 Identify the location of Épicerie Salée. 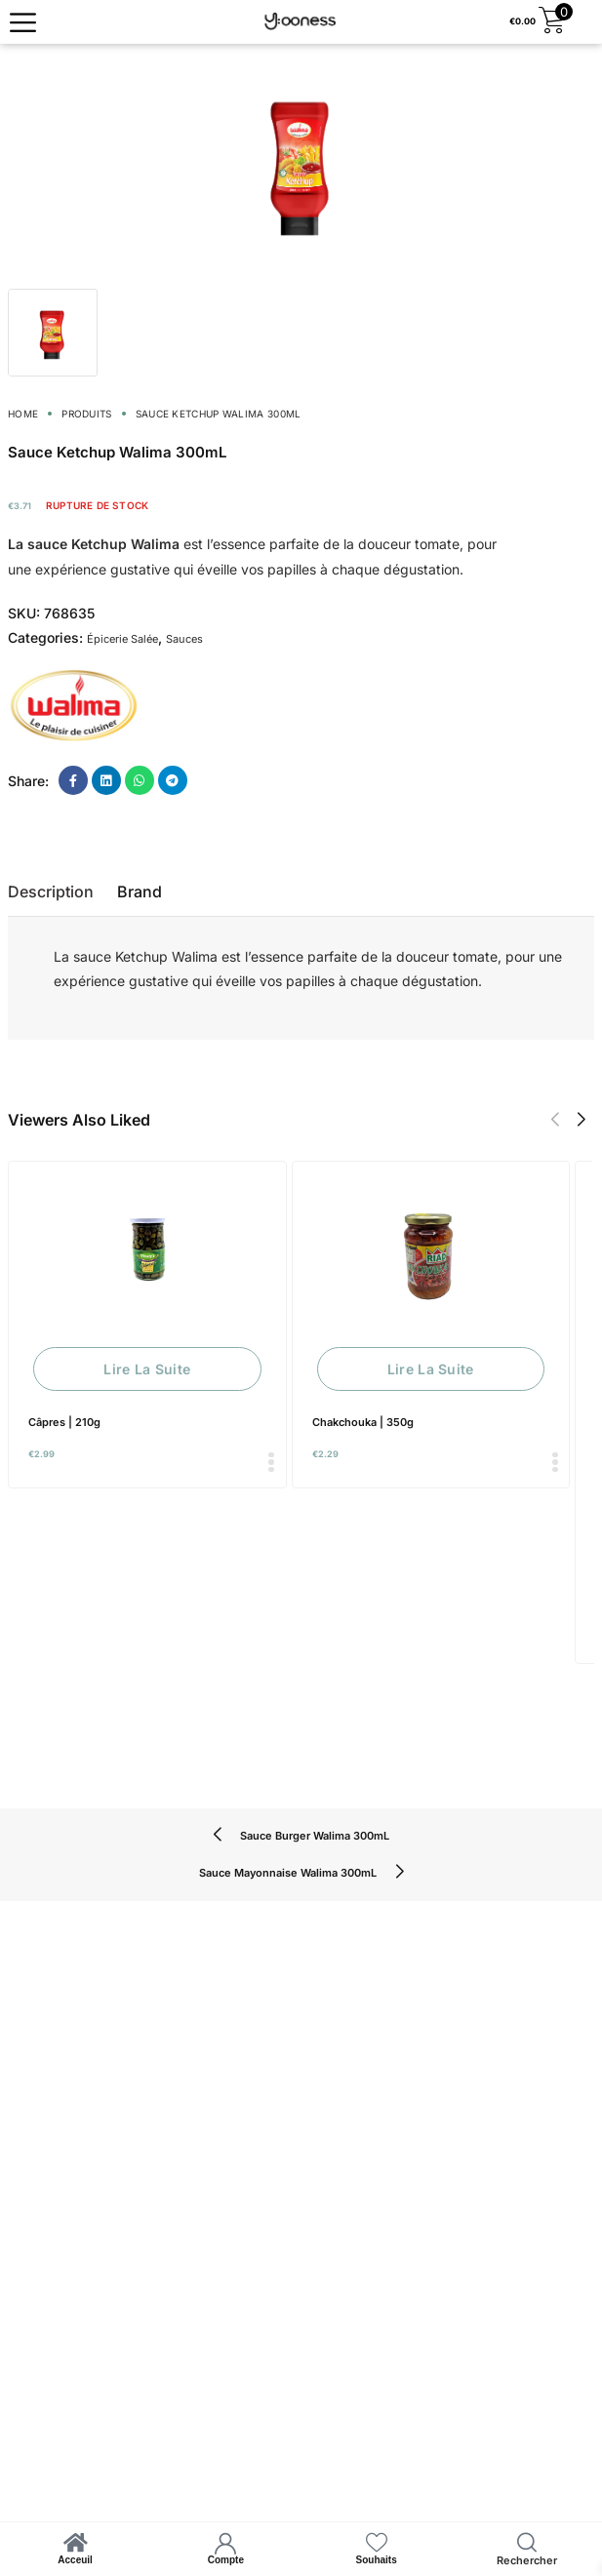
(122, 639).